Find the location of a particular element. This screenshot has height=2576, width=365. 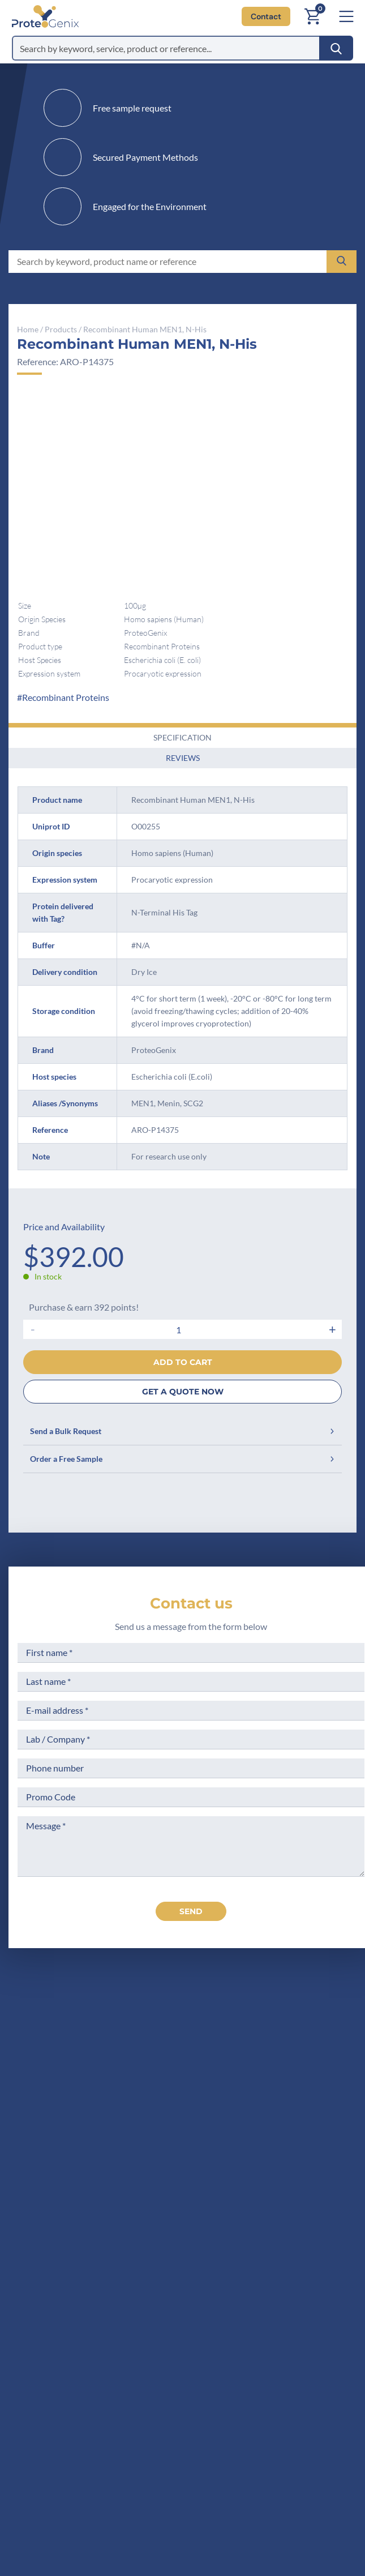

Home is located at coordinates (27, 329).